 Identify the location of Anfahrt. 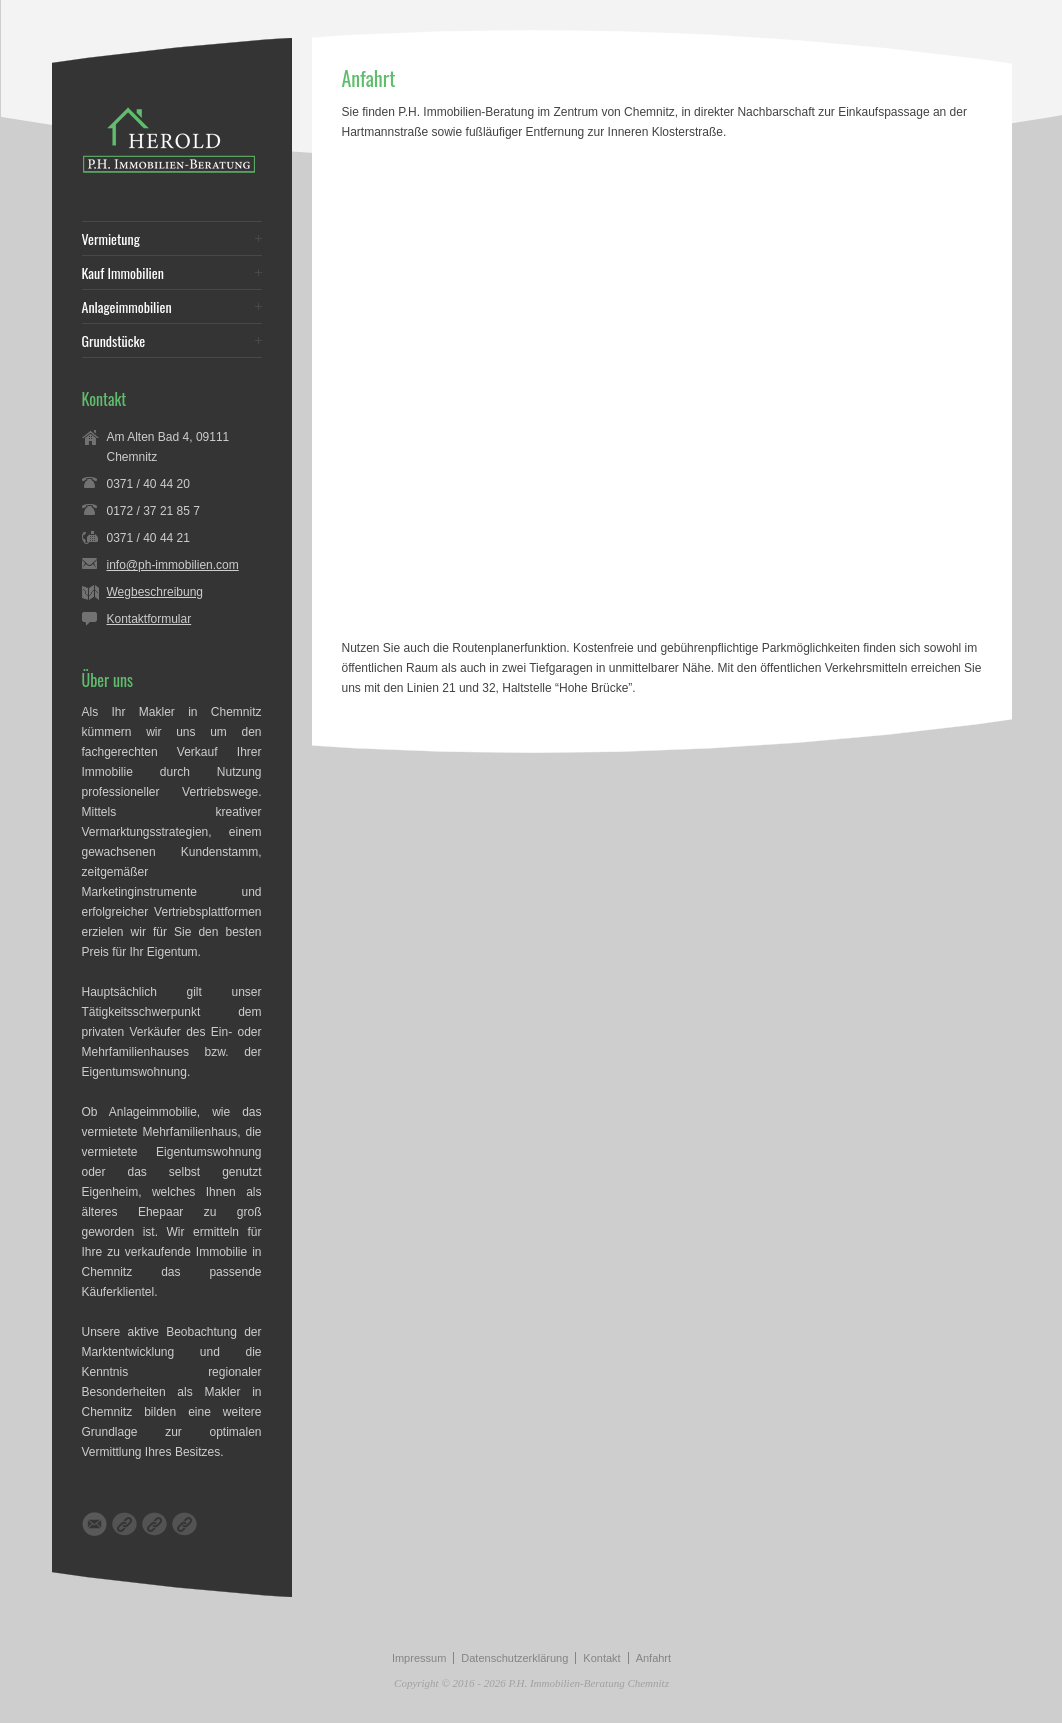
(653, 1658).